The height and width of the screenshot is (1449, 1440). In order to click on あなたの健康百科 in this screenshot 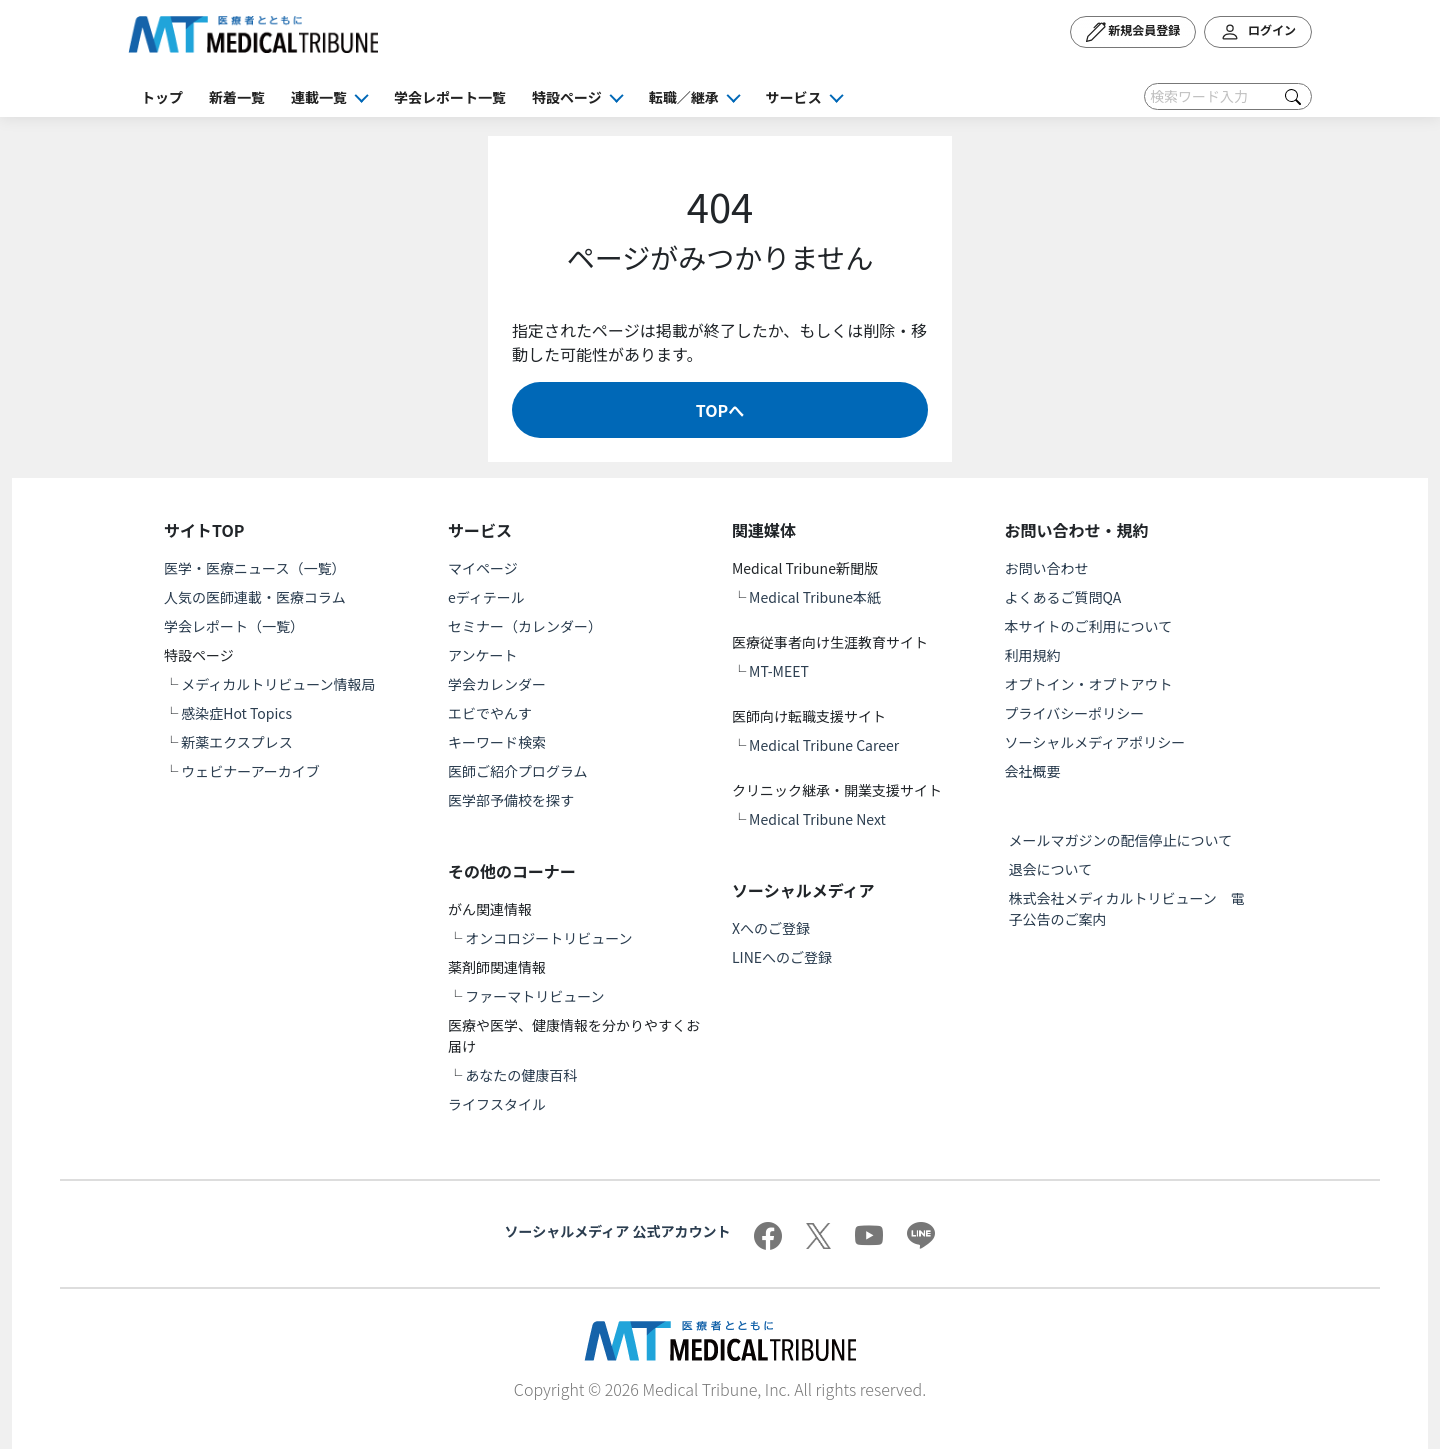, I will do `click(521, 1075)`.